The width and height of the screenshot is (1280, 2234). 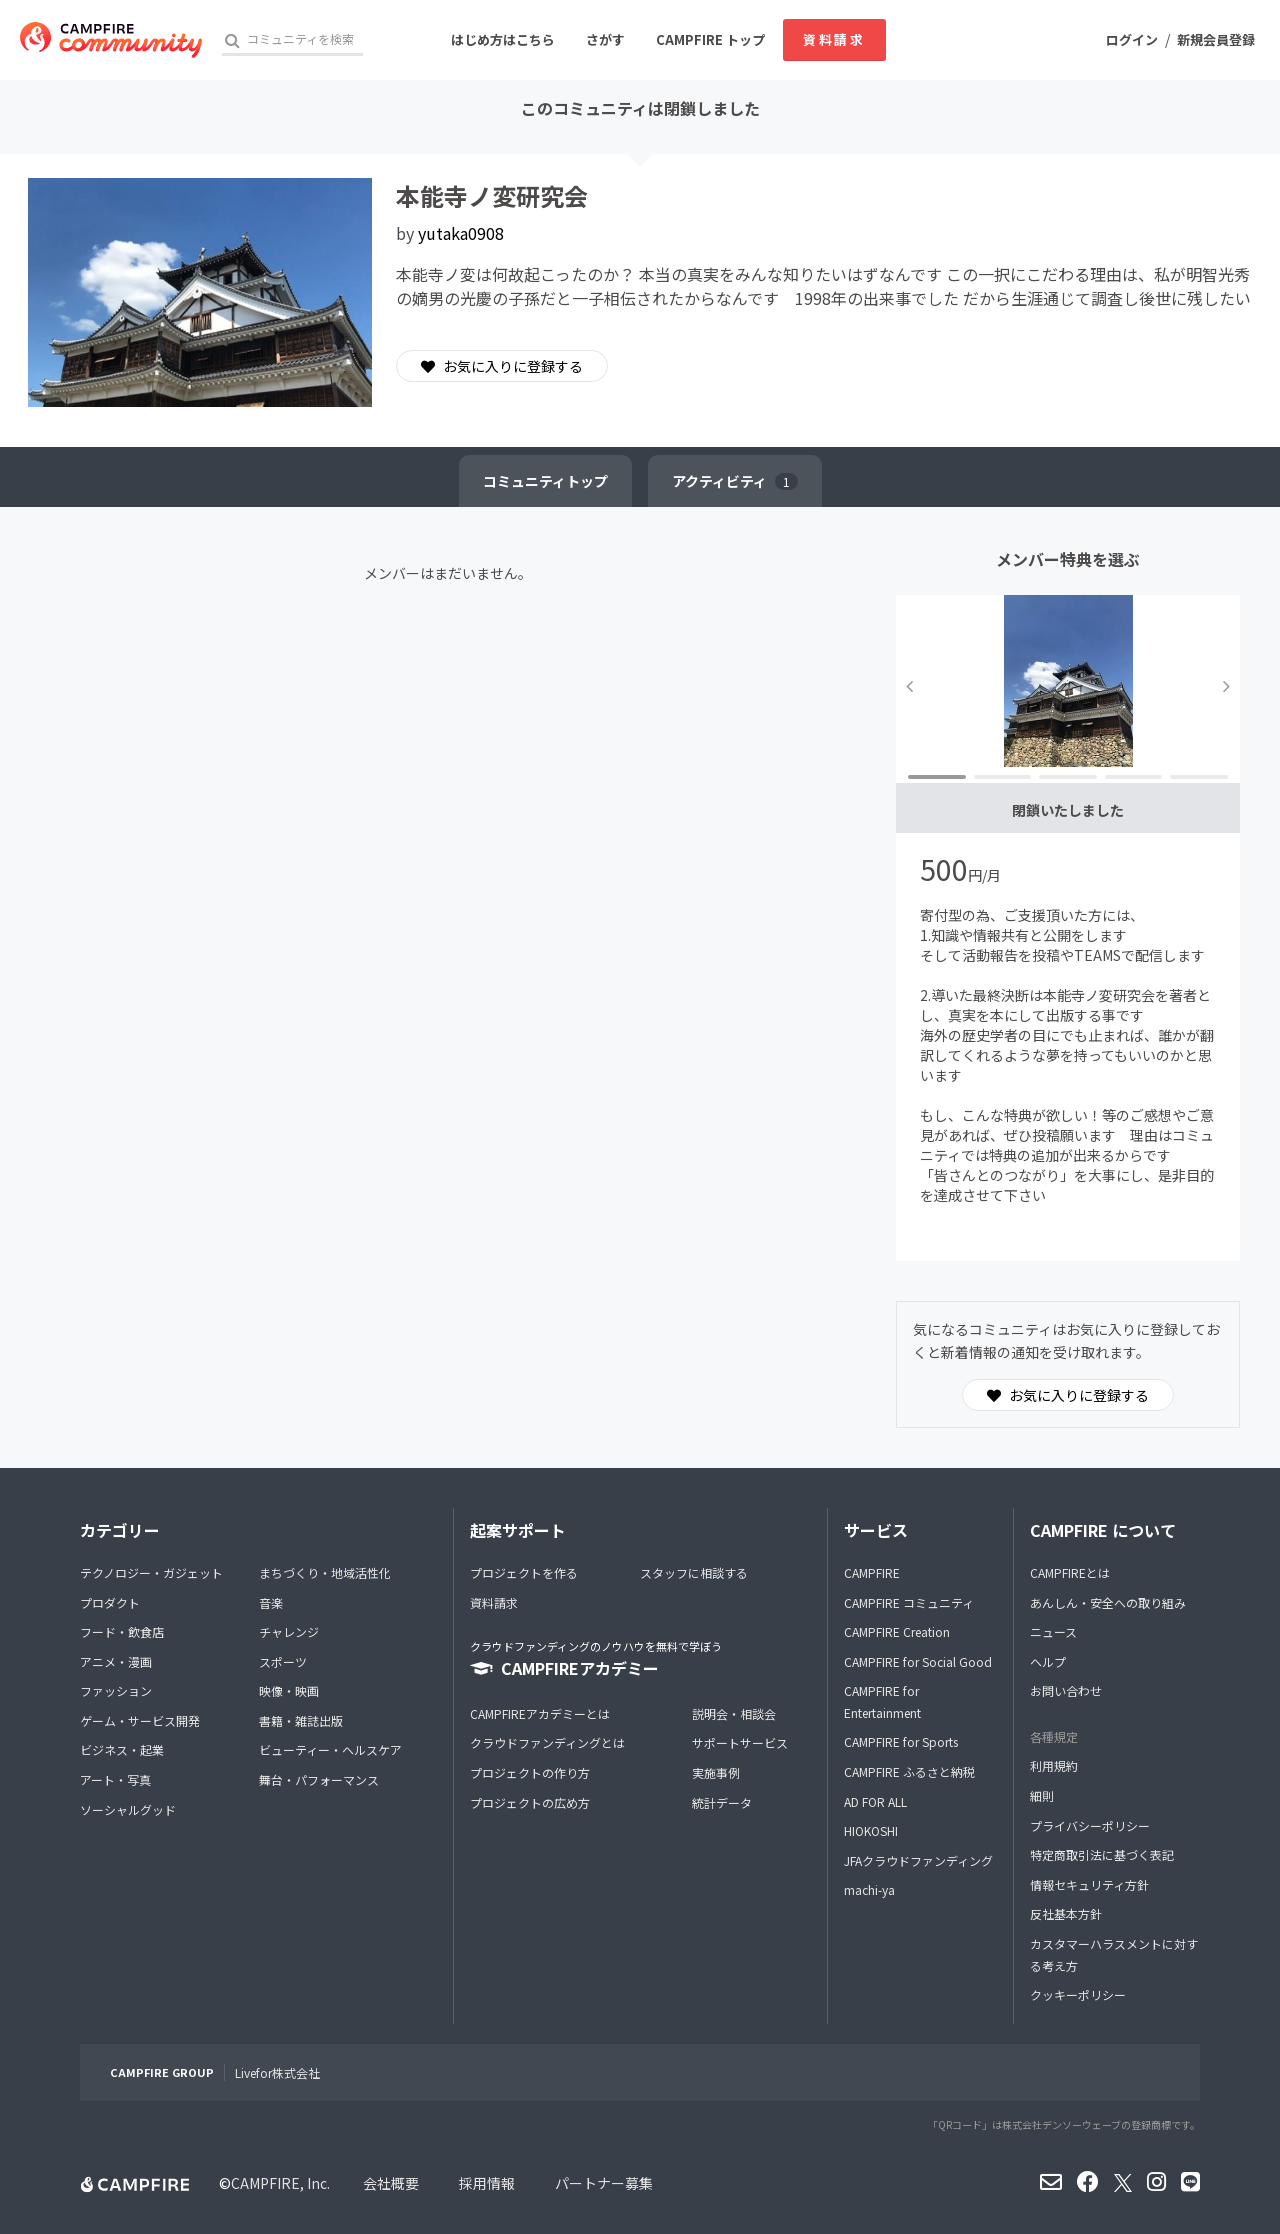 What do you see at coordinates (128, 1809) in the screenshot?
I see `ソーシャルグッド` at bounding box center [128, 1809].